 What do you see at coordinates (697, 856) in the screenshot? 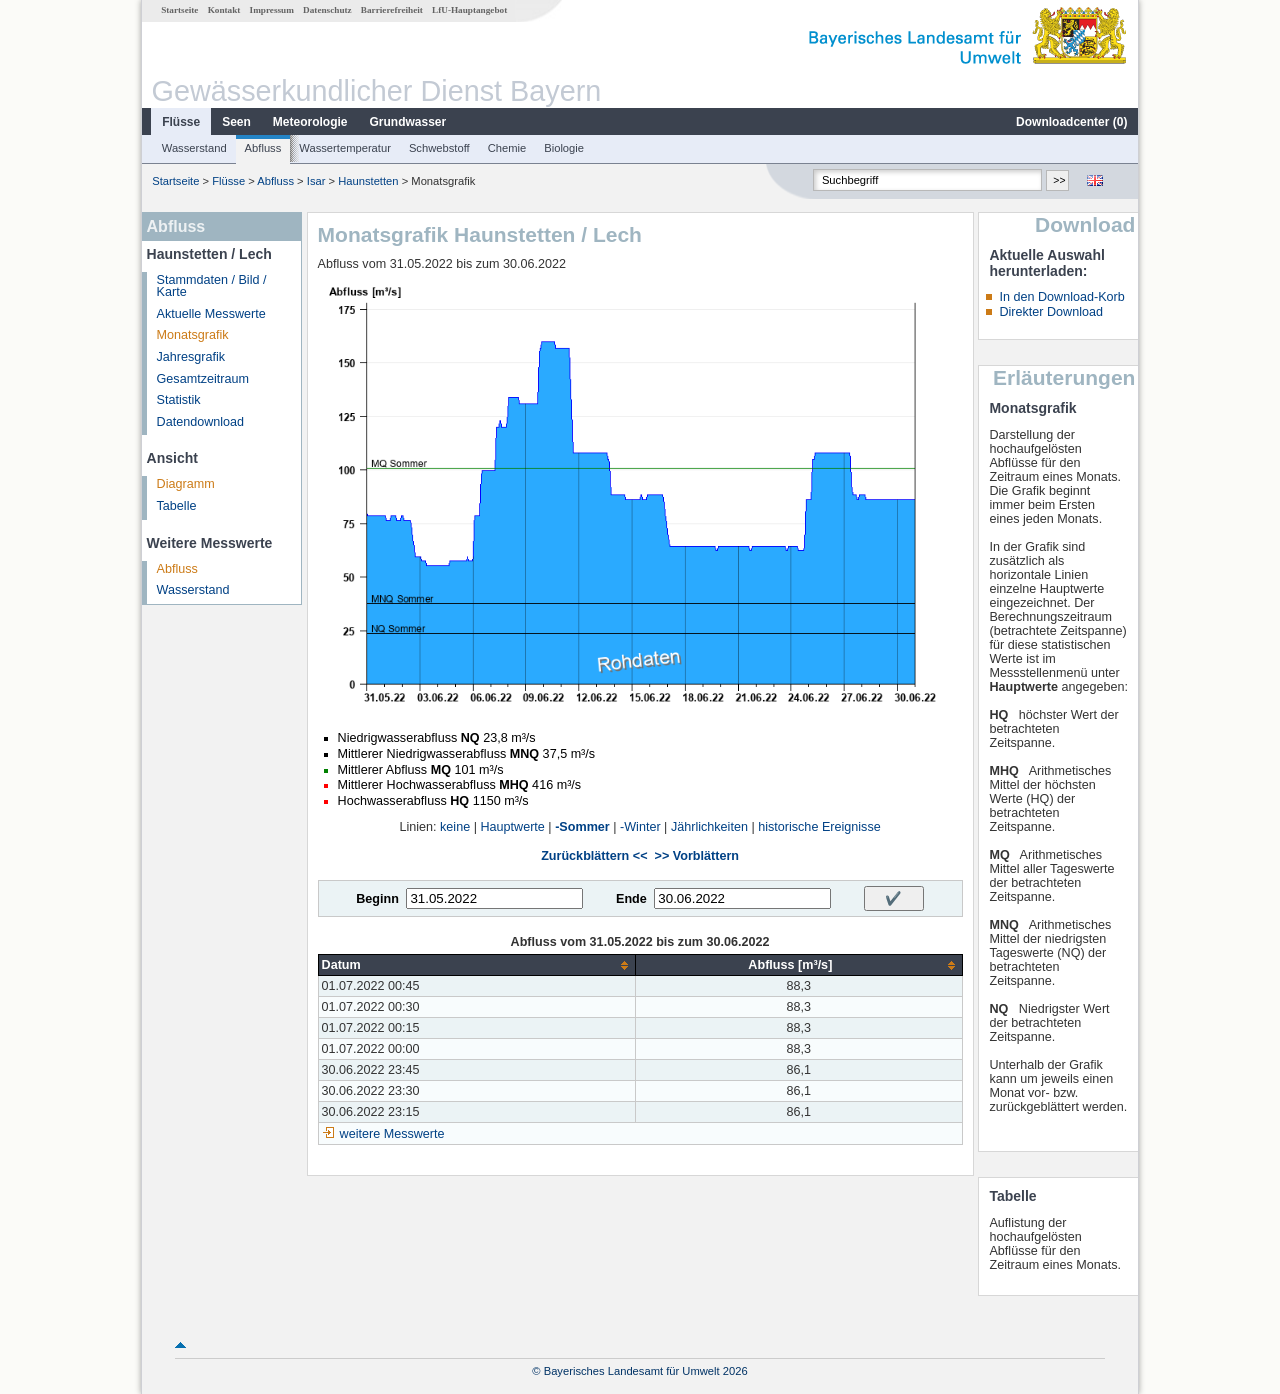
I see `>> Vorblättern` at bounding box center [697, 856].